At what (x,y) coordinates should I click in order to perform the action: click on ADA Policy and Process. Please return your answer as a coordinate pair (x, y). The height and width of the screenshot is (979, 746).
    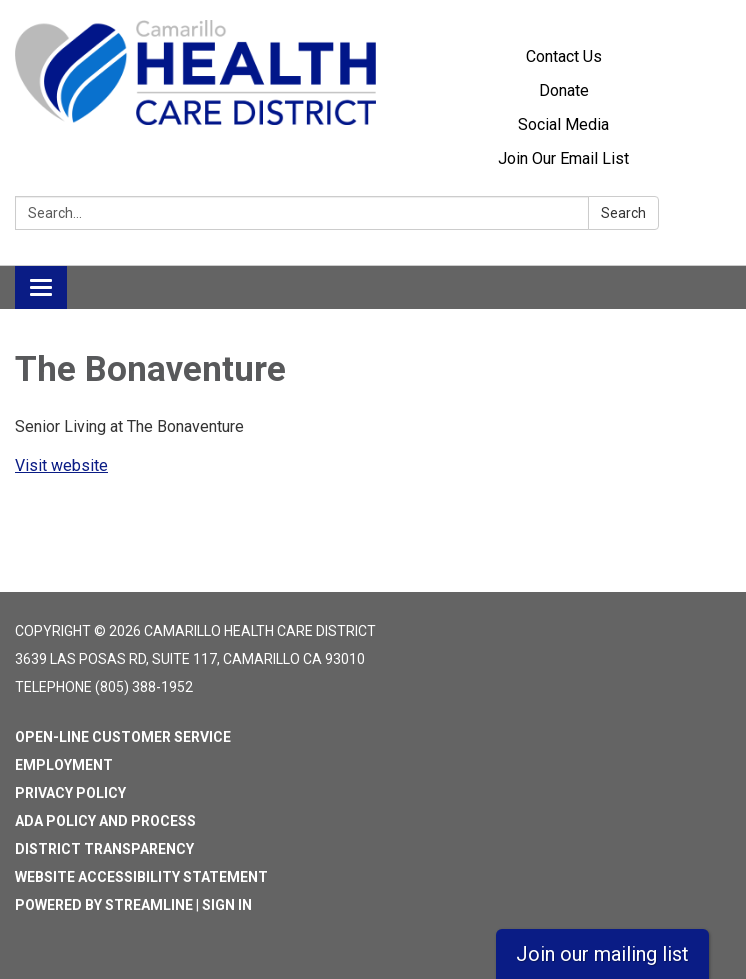
    Looking at the image, I should click on (105, 821).